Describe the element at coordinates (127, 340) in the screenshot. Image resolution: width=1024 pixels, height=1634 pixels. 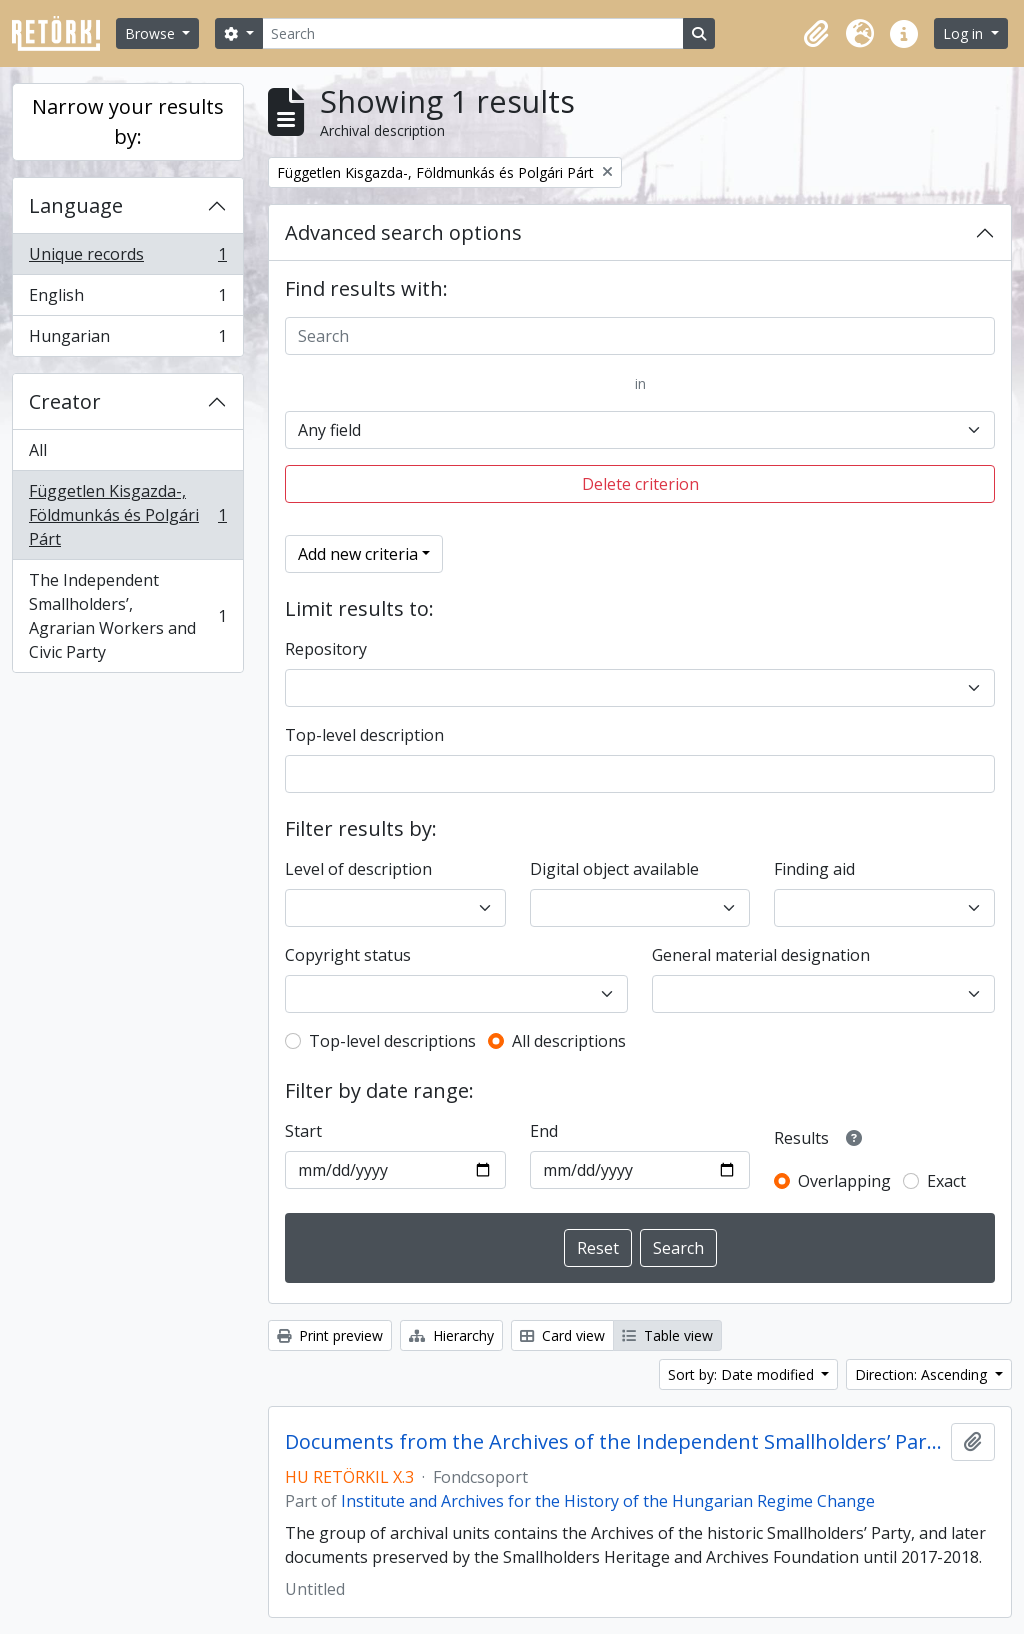
I see `Hungarian` at that location.